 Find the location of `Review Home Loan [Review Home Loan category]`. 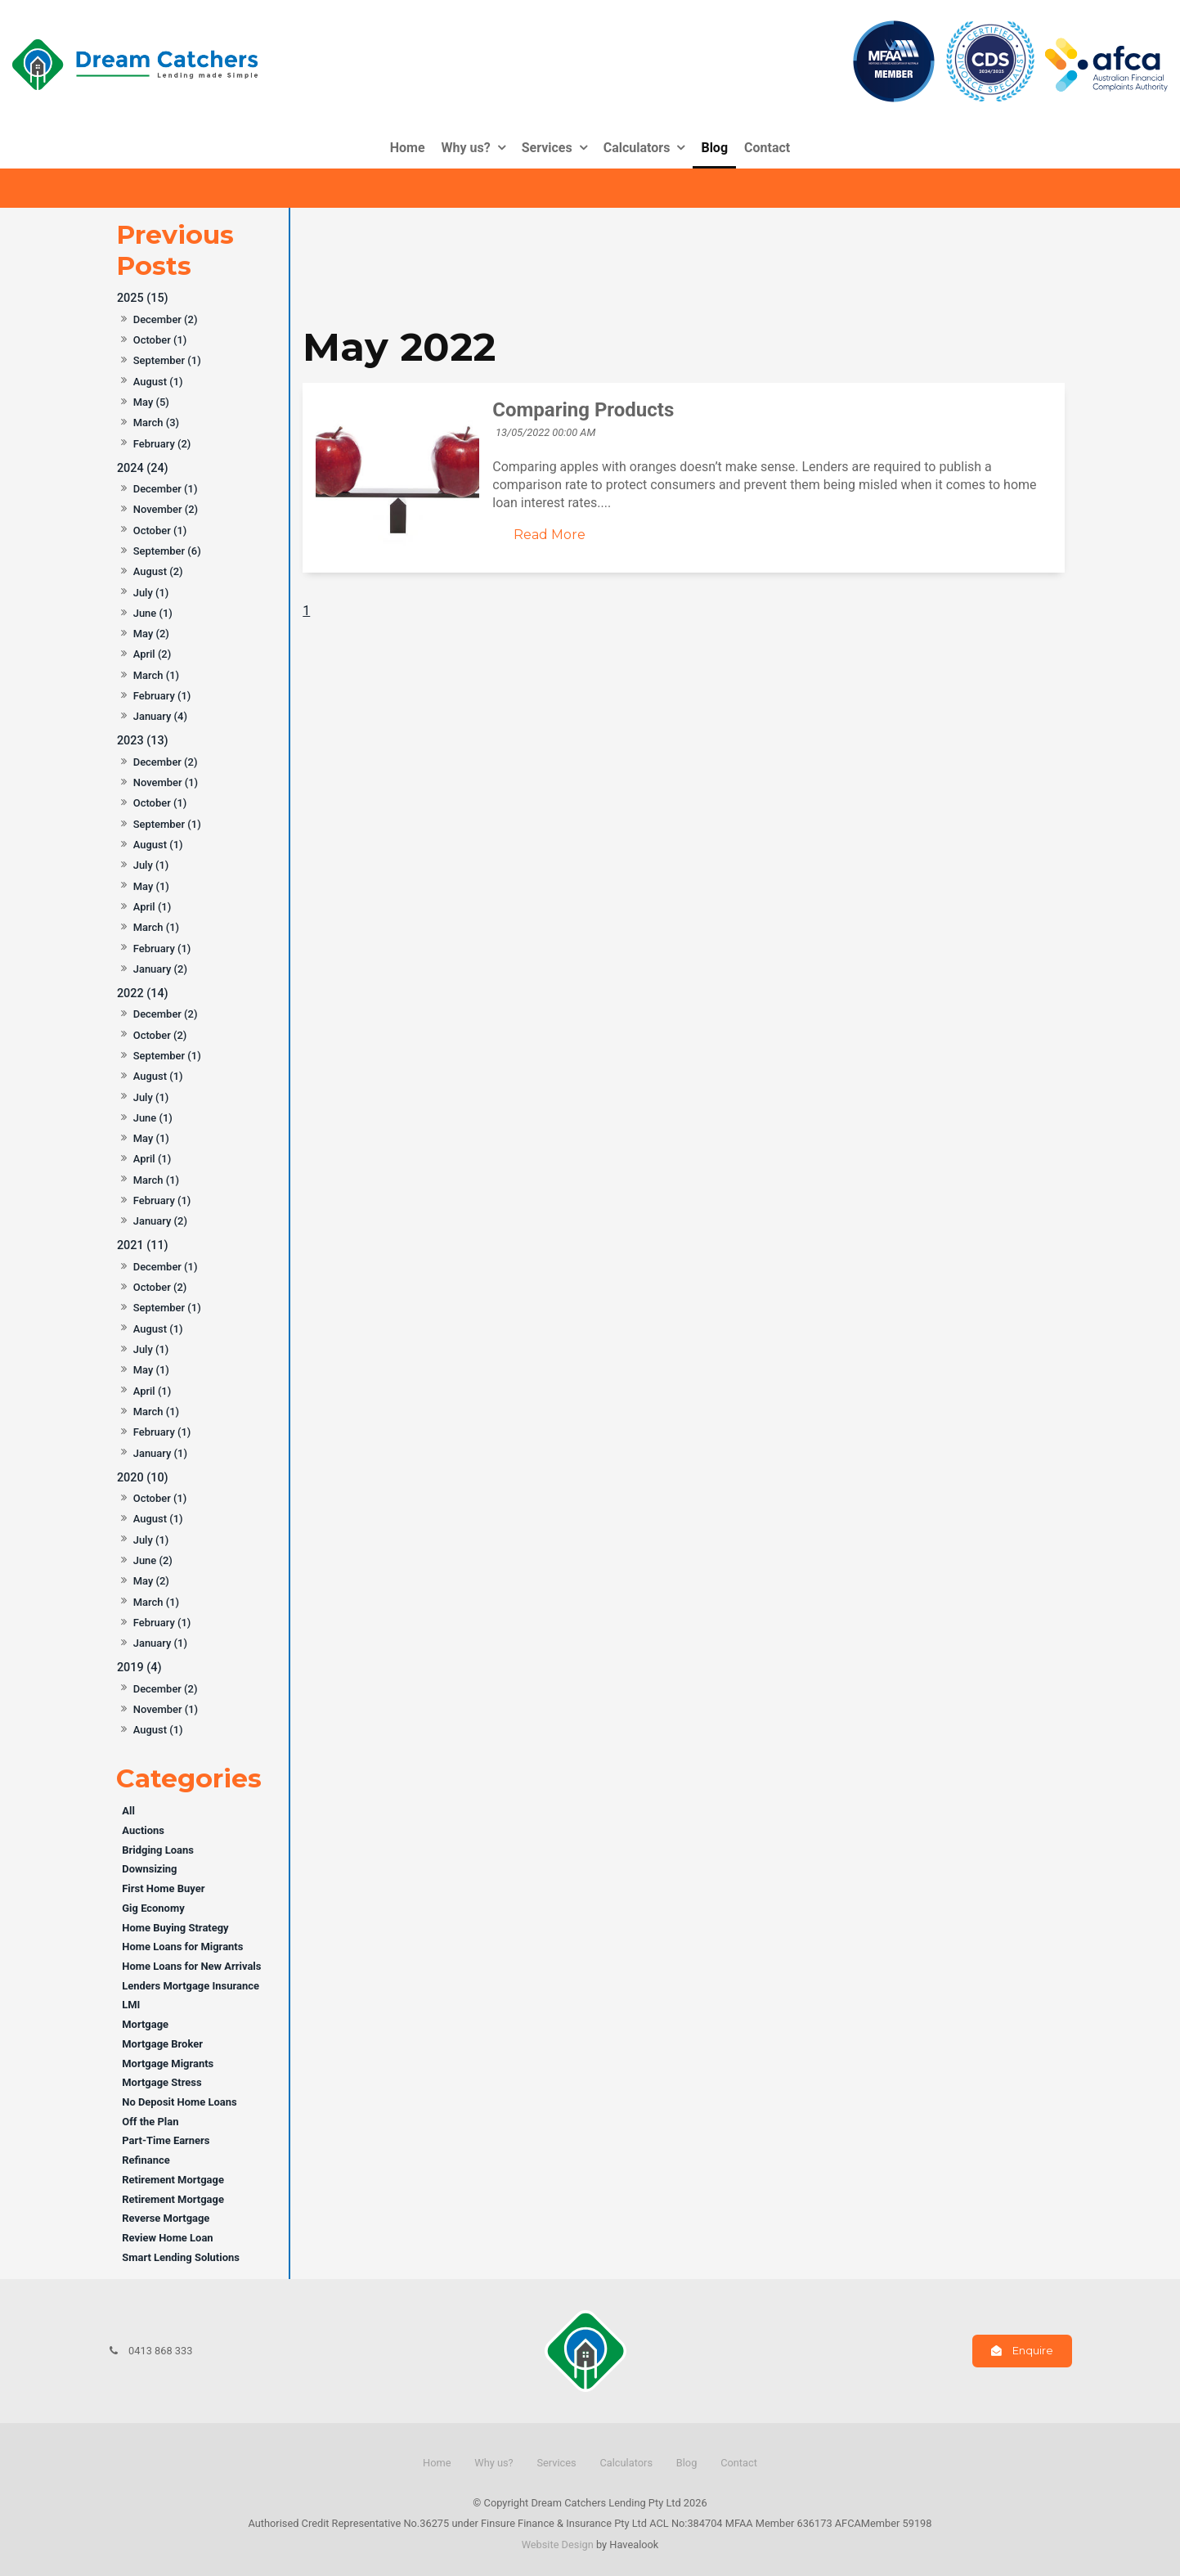

Review Home Loan [Review Home Loan category] is located at coordinates (167, 2238).